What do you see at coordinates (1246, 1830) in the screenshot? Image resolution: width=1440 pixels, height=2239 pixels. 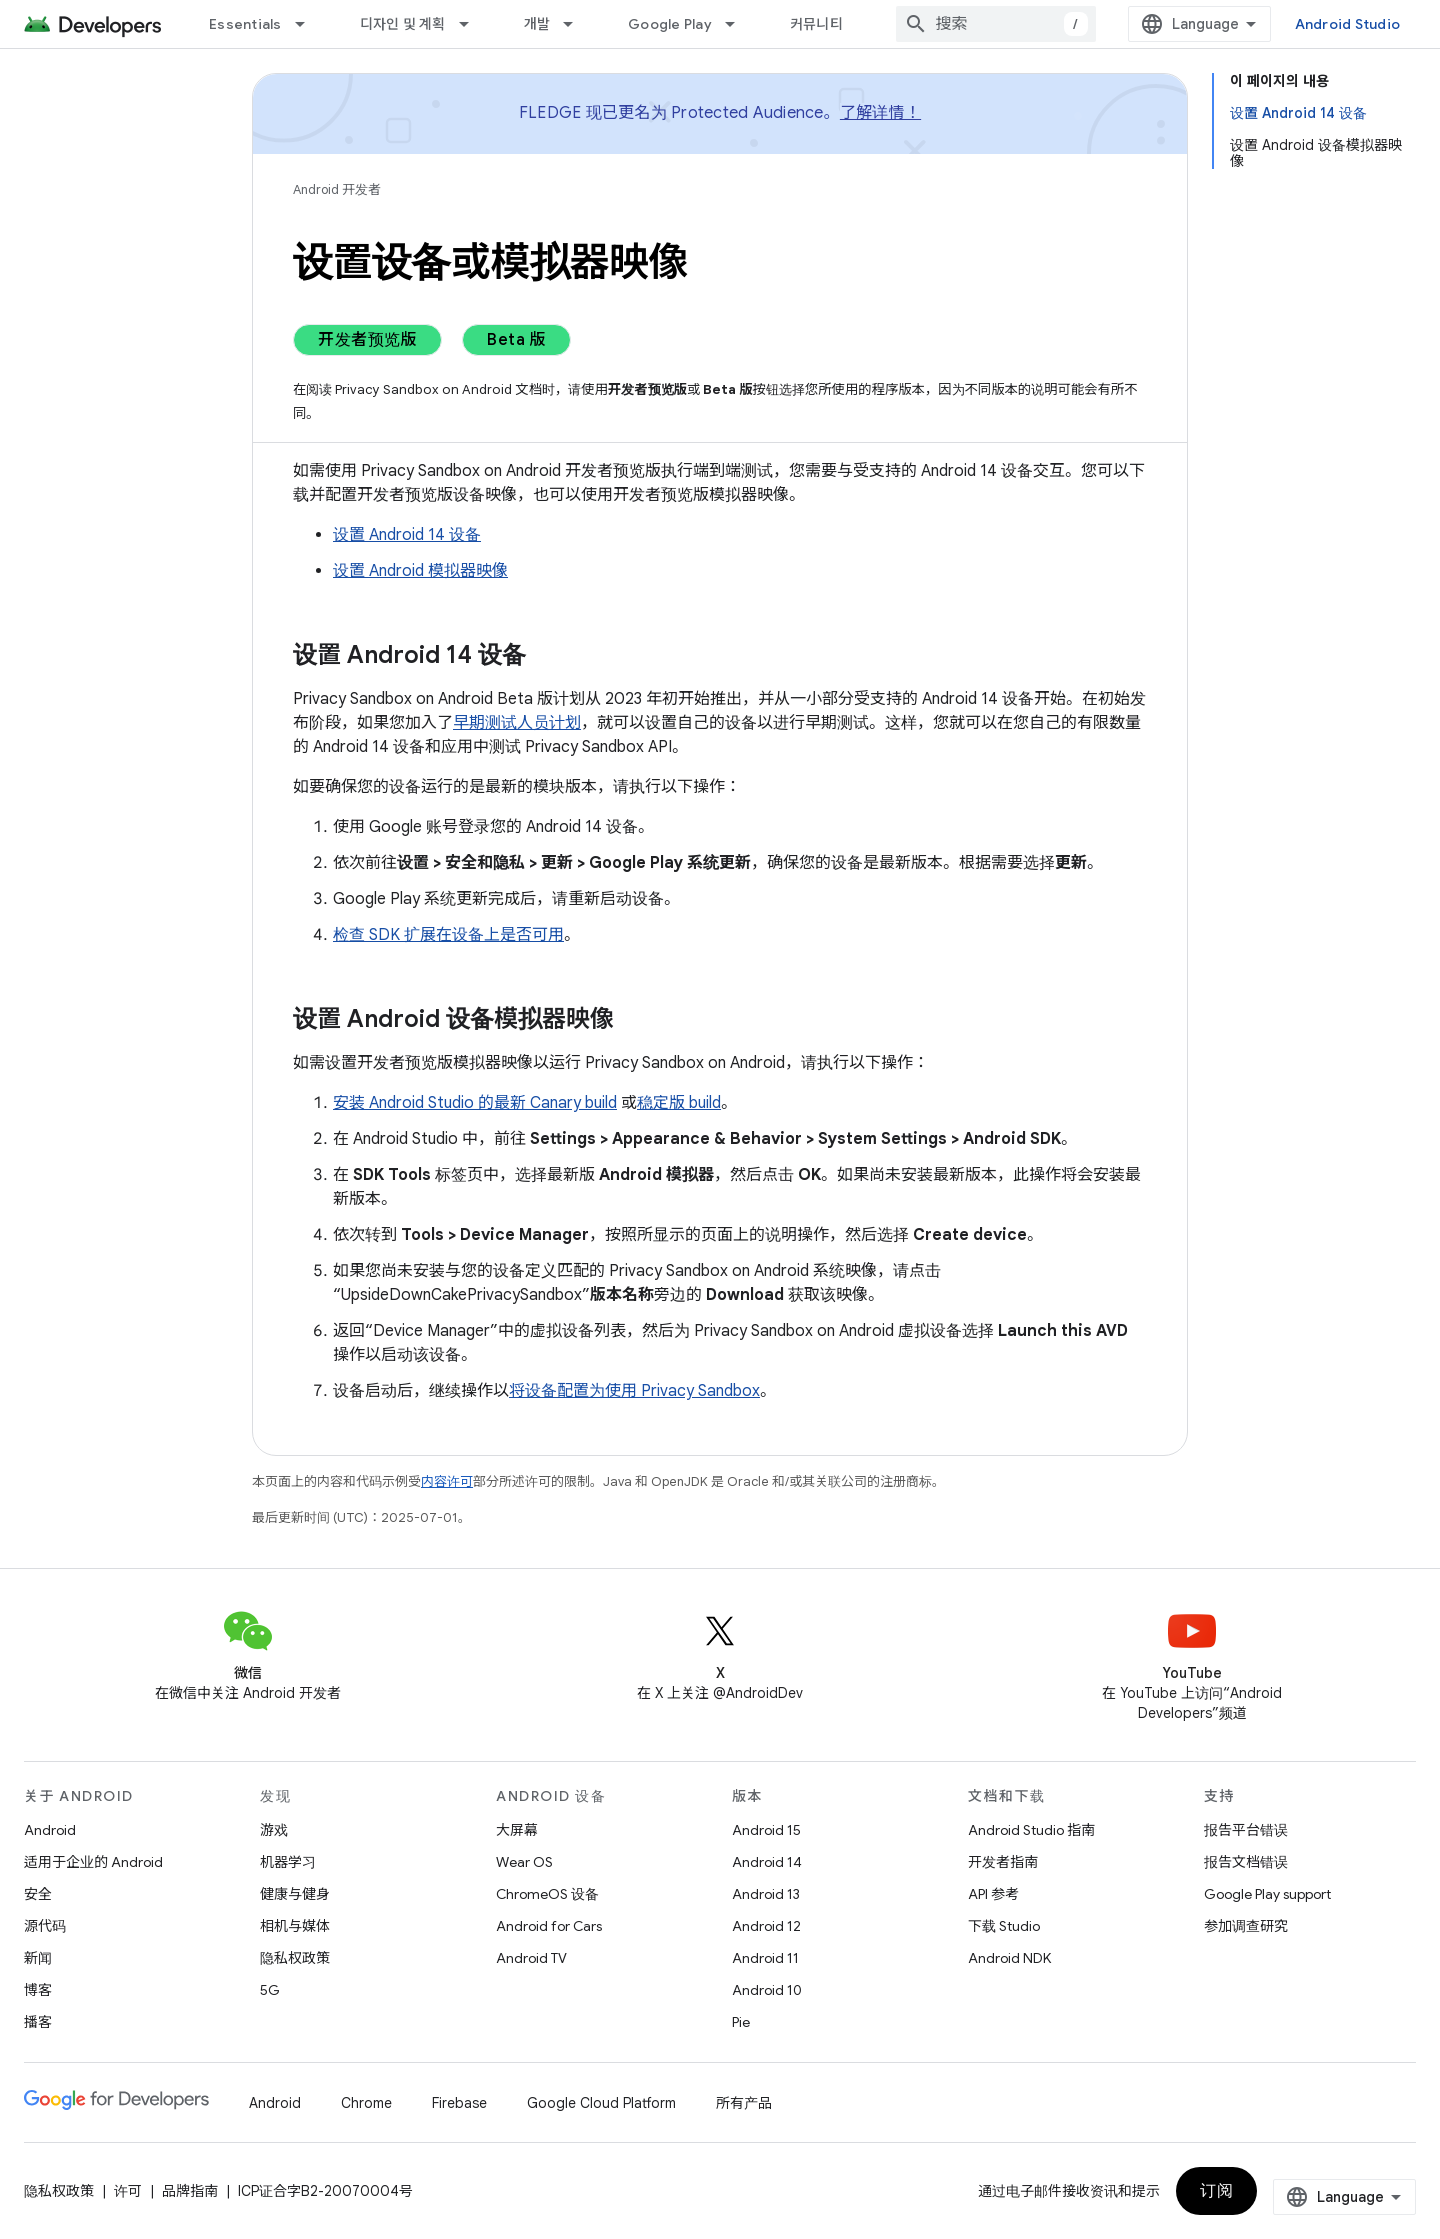 I see `报告平台错误` at bounding box center [1246, 1830].